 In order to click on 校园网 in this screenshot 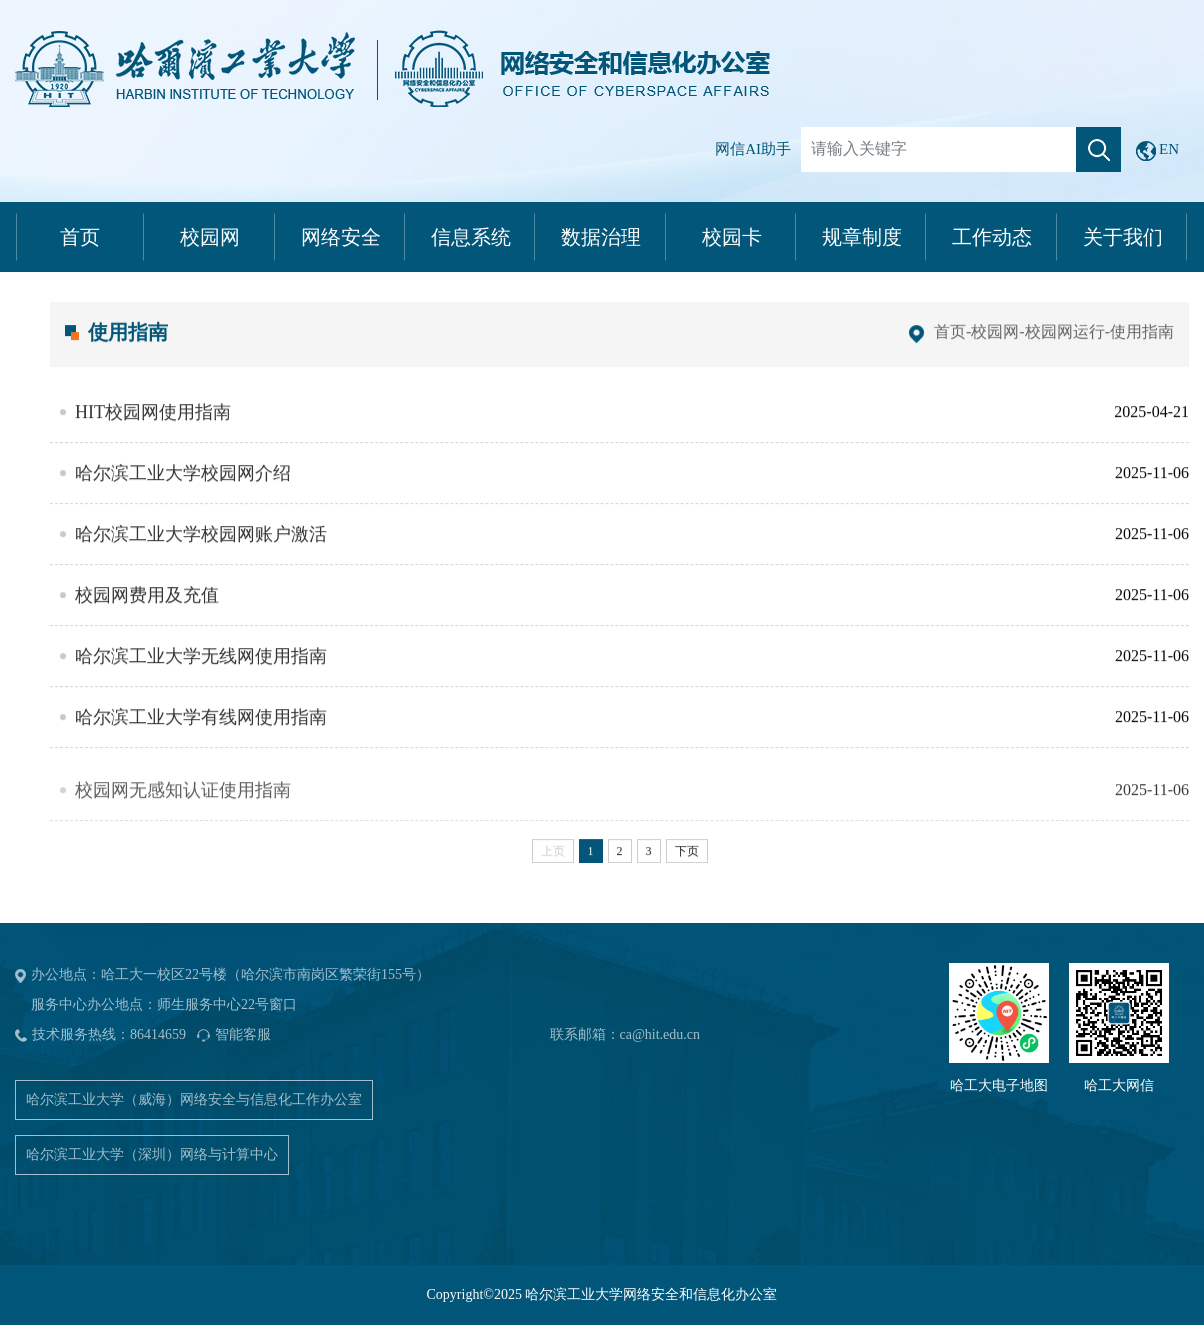, I will do `click(210, 237)`.